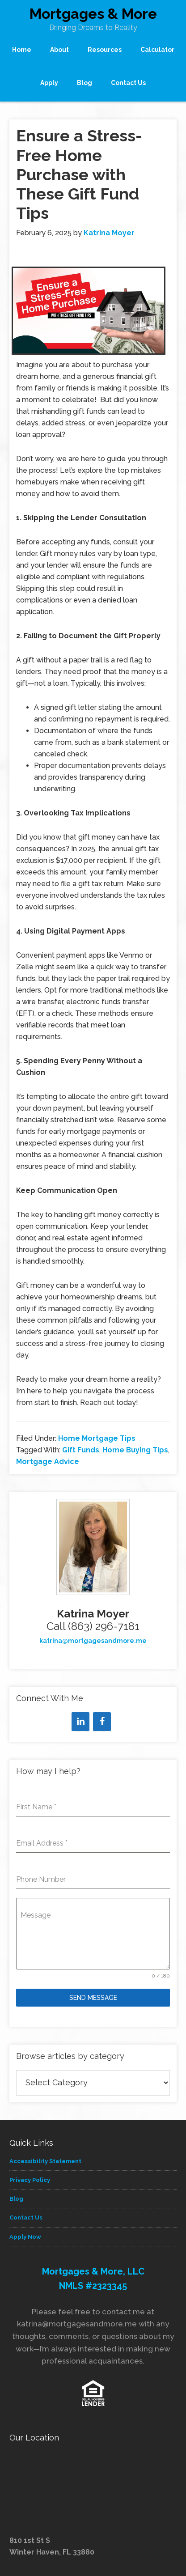 The width and height of the screenshot is (186, 2576). What do you see at coordinates (25, 2217) in the screenshot?
I see `Contact Us` at bounding box center [25, 2217].